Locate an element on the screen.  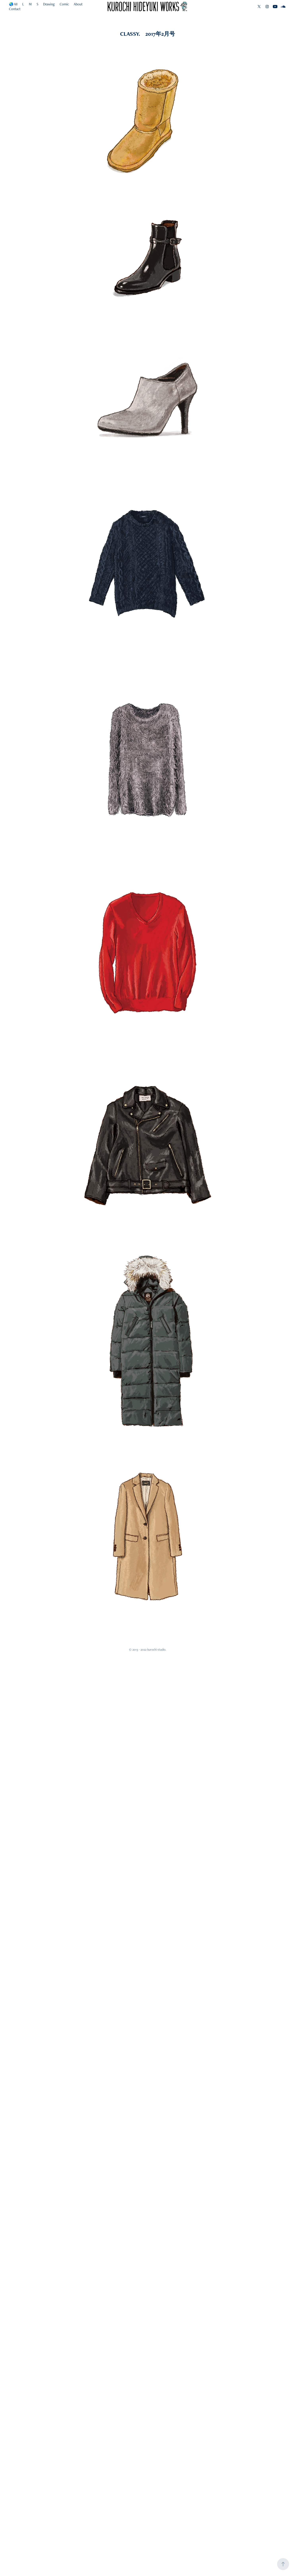
Drawing is located at coordinates (49, 4).